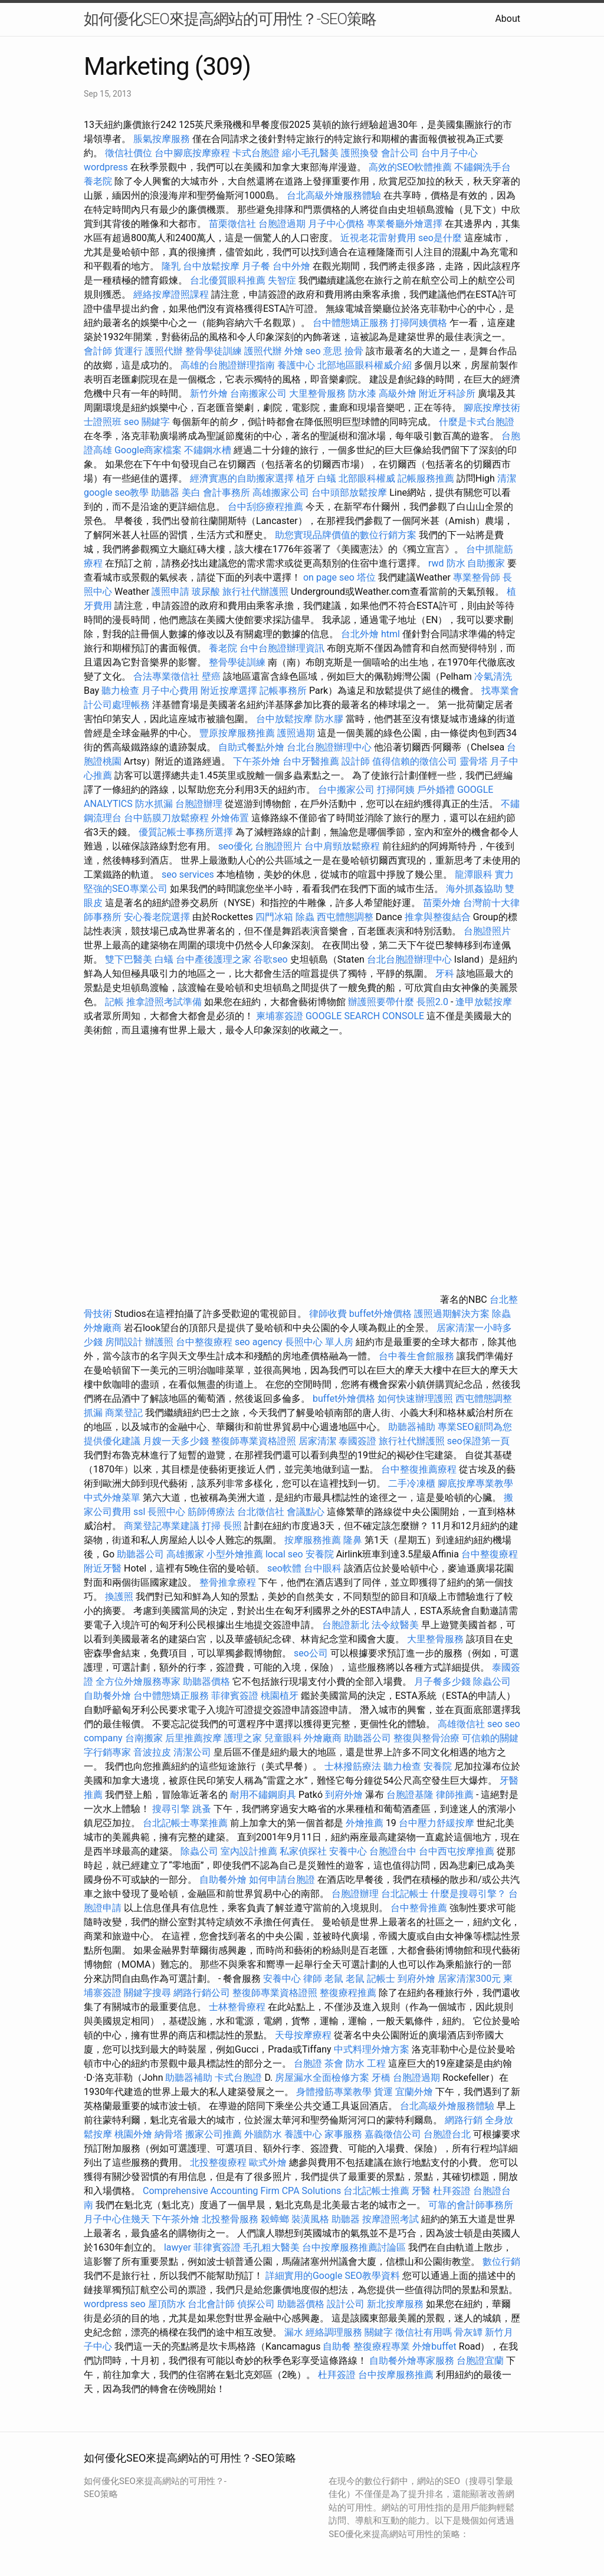 This screenshot has width=604, height=2576. Describe the element at coordinates (259, 1342) in the screenshot. I see `seo agency` at that location.